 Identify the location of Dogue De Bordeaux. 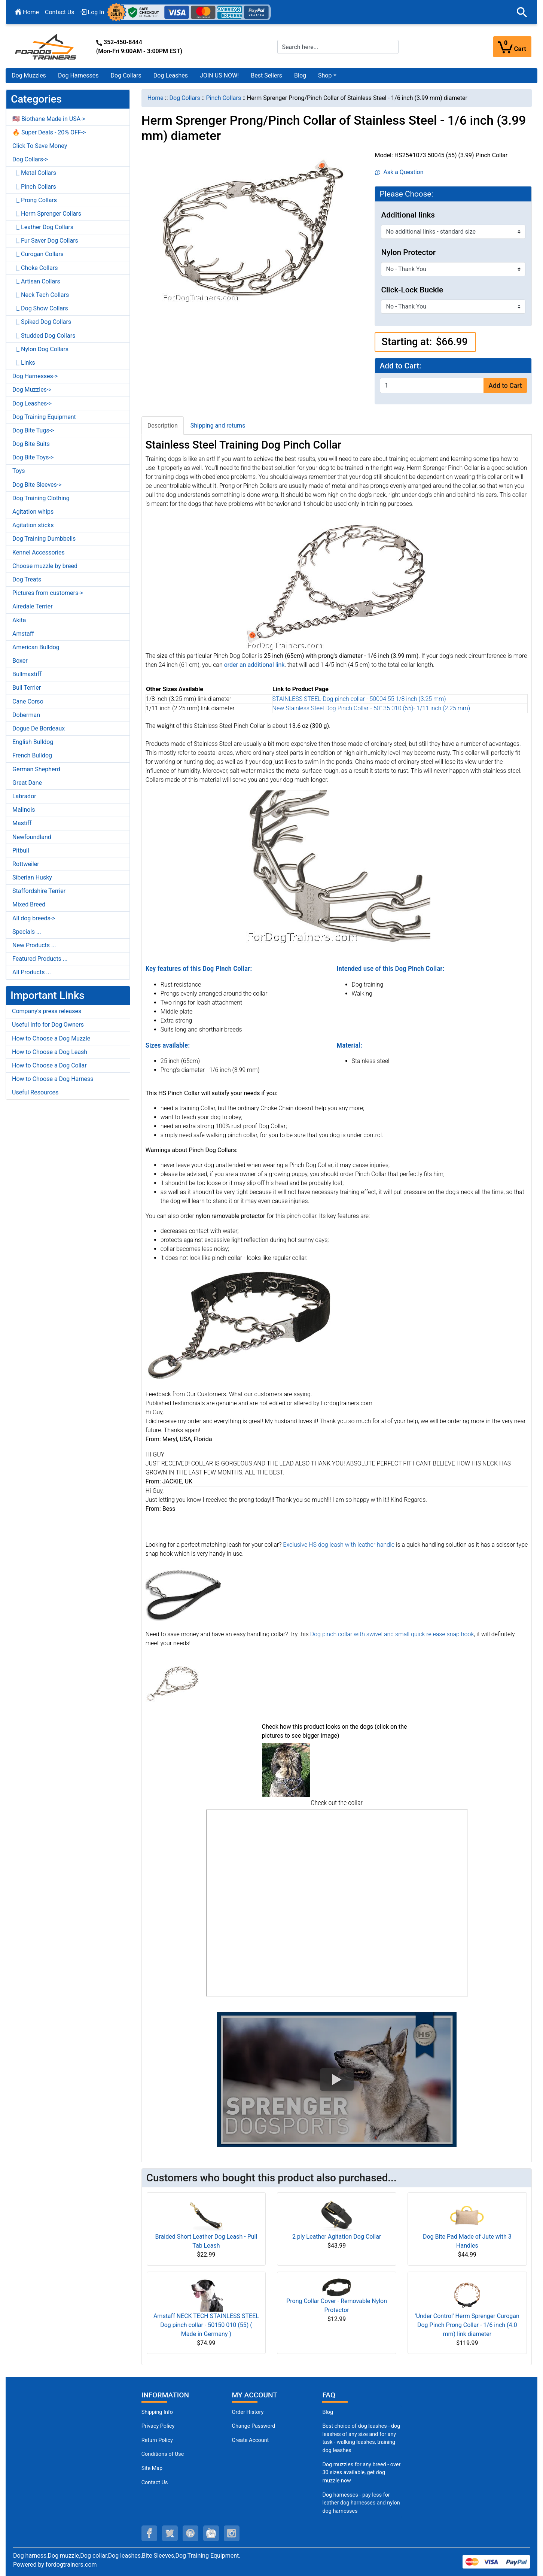
(38, 728).